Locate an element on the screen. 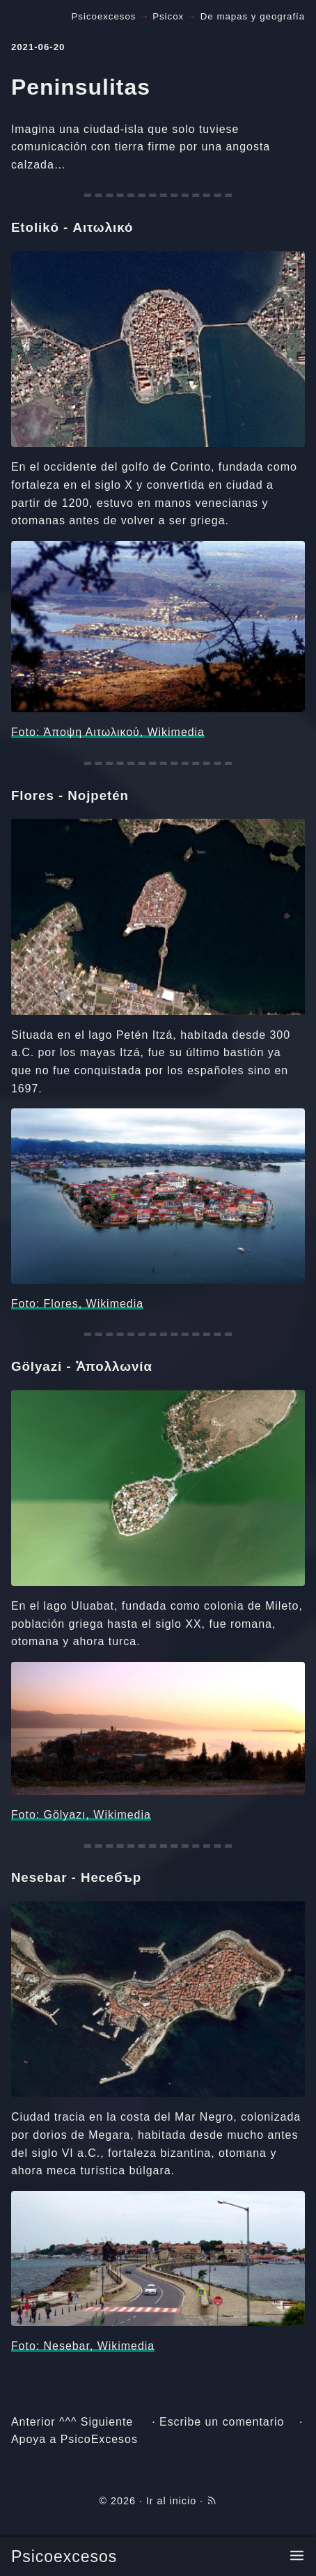 Image resolution: width=316 pixels, height=2576 pixels. Foto: Flores, Wikimedia is located at coordinates (77, 1304).